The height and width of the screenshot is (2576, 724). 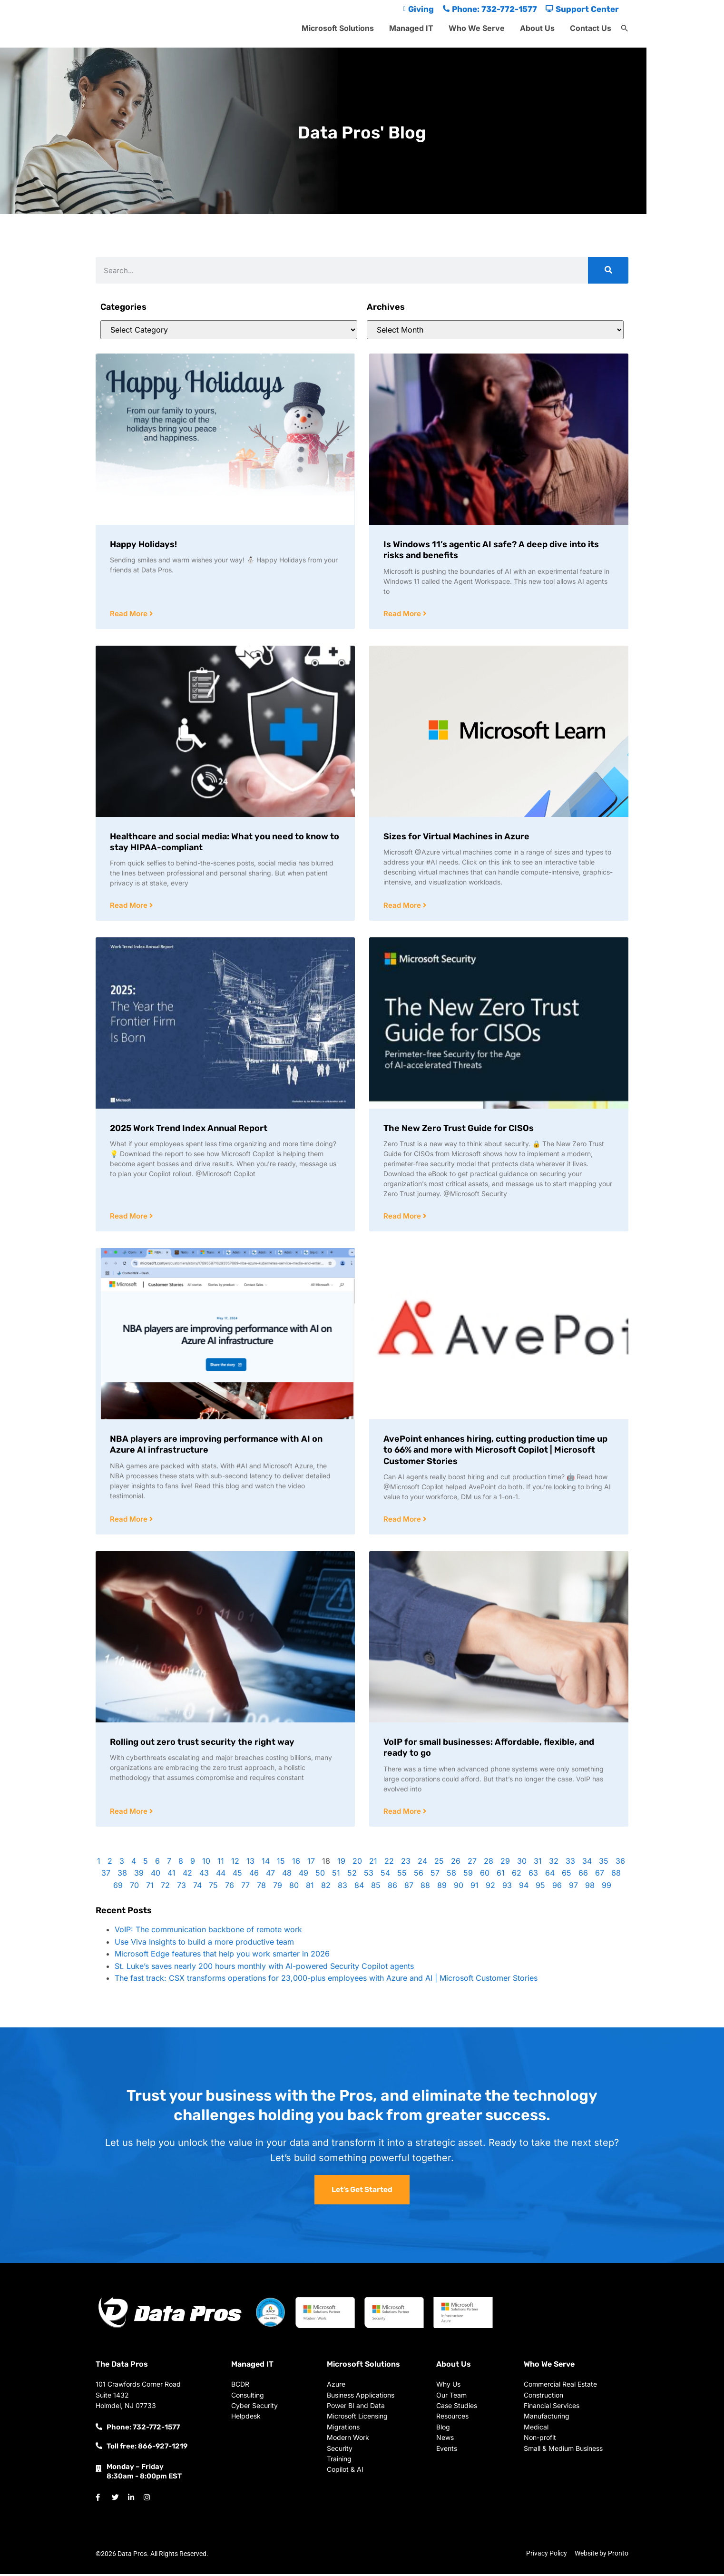 What do you see at coordinates (208, 1932) in the screenshot?
I see `VoIP: The communication backbone of remote work` at bounding box center [208, 1932].